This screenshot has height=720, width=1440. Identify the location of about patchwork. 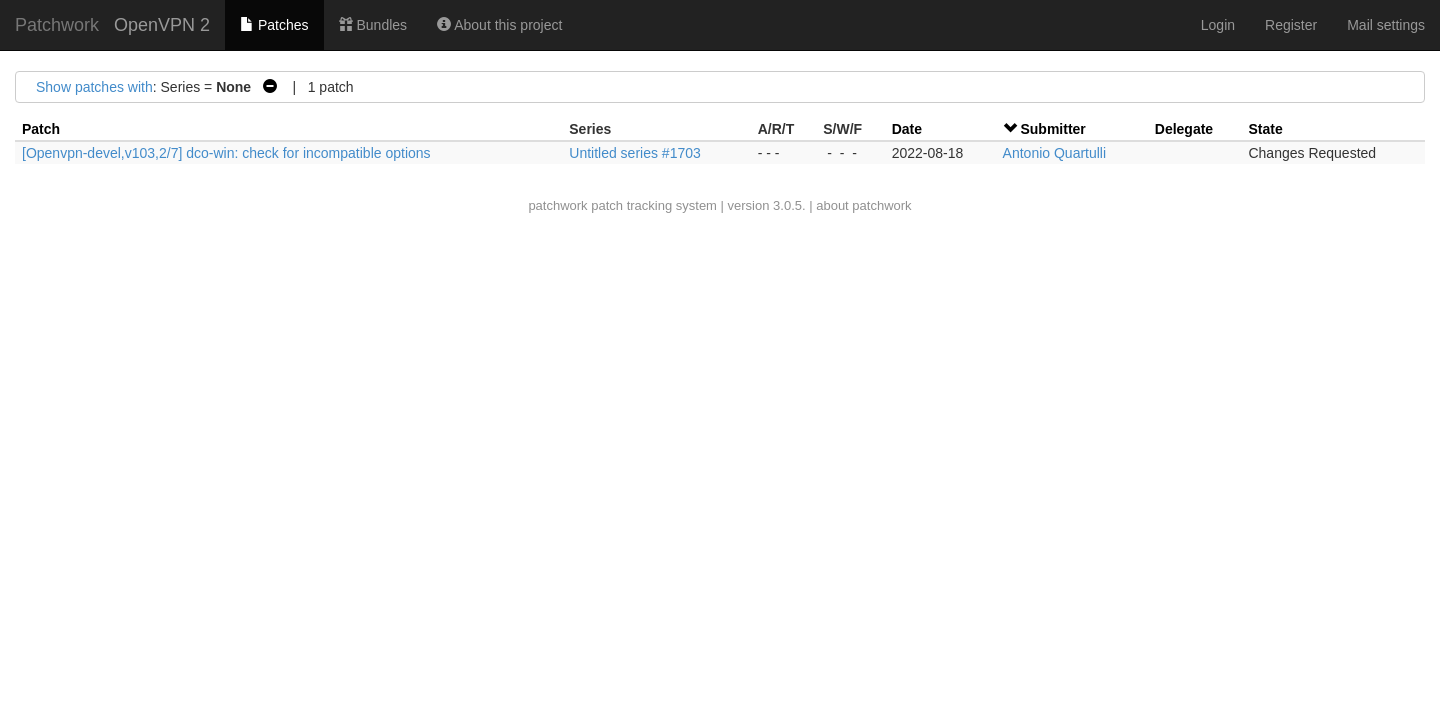
(863, 205).